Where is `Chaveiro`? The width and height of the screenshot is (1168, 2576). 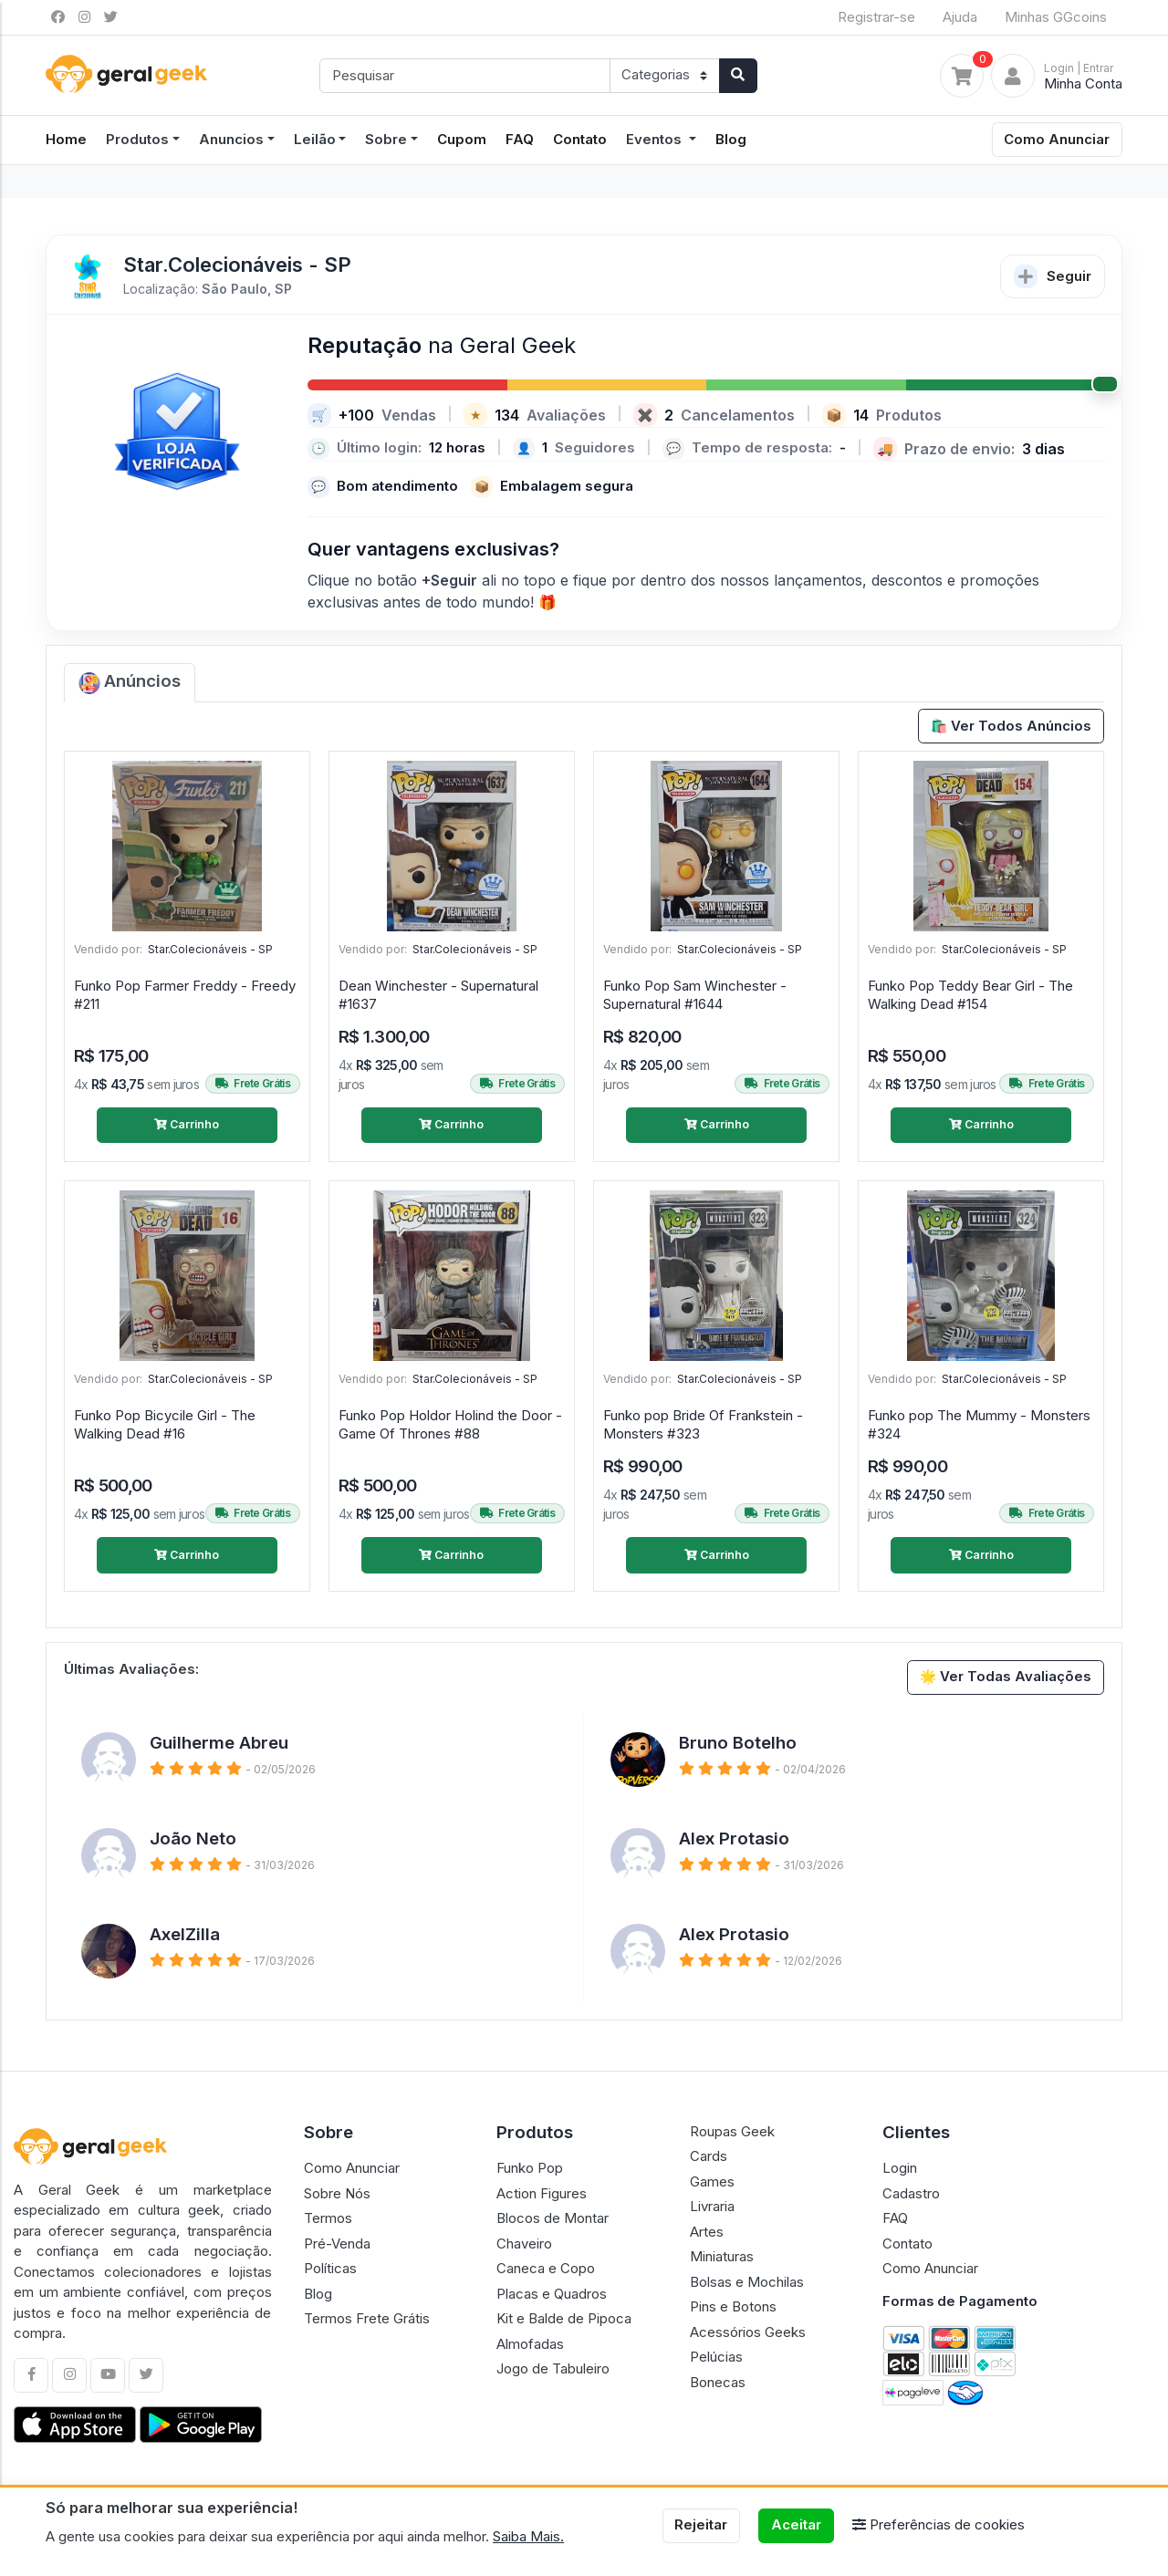 Chaveiro is located at coordinates (524, 2243).